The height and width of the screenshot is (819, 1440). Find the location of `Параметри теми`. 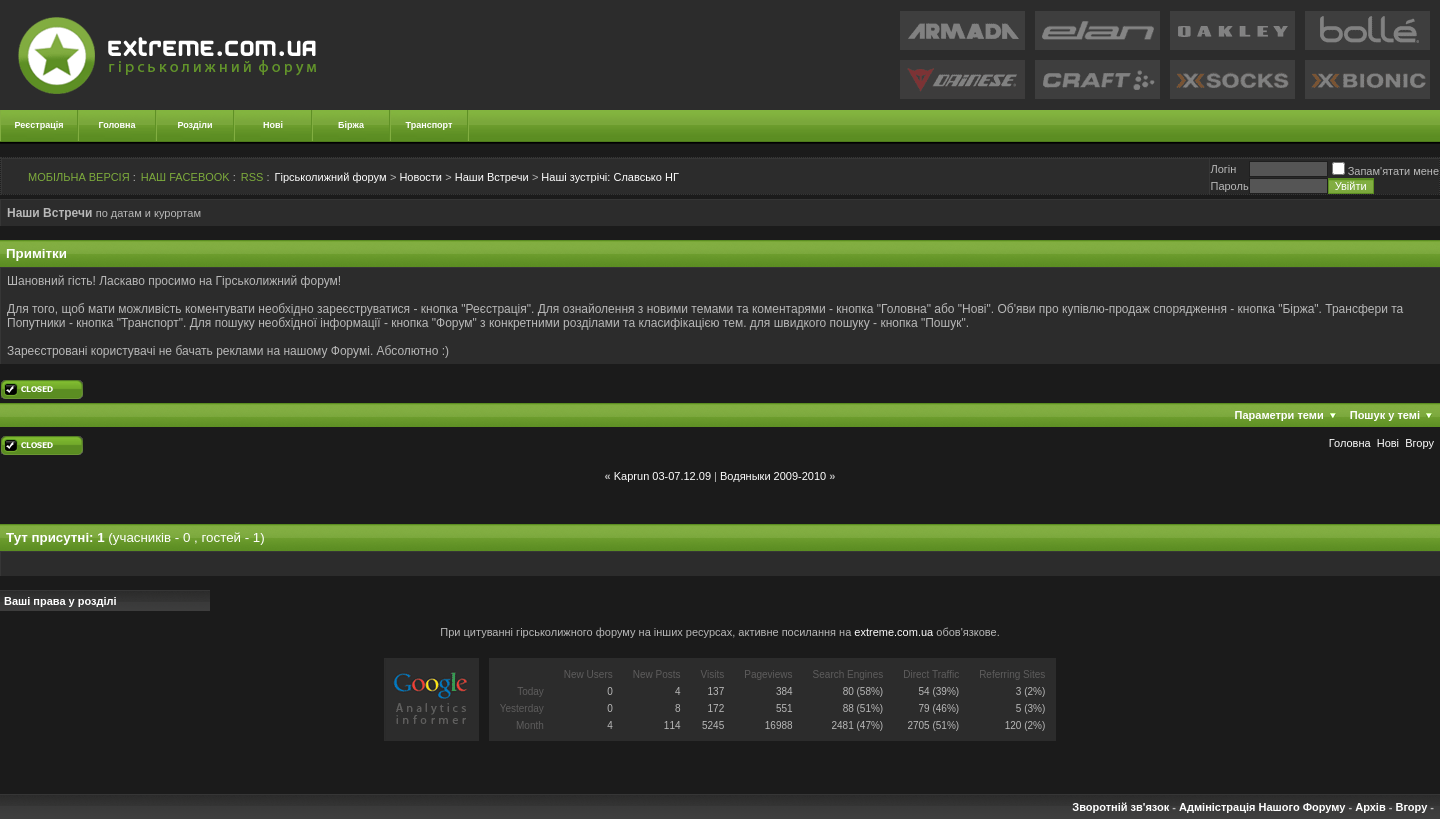

Параметри теми is located at coordinates (1279, 415).